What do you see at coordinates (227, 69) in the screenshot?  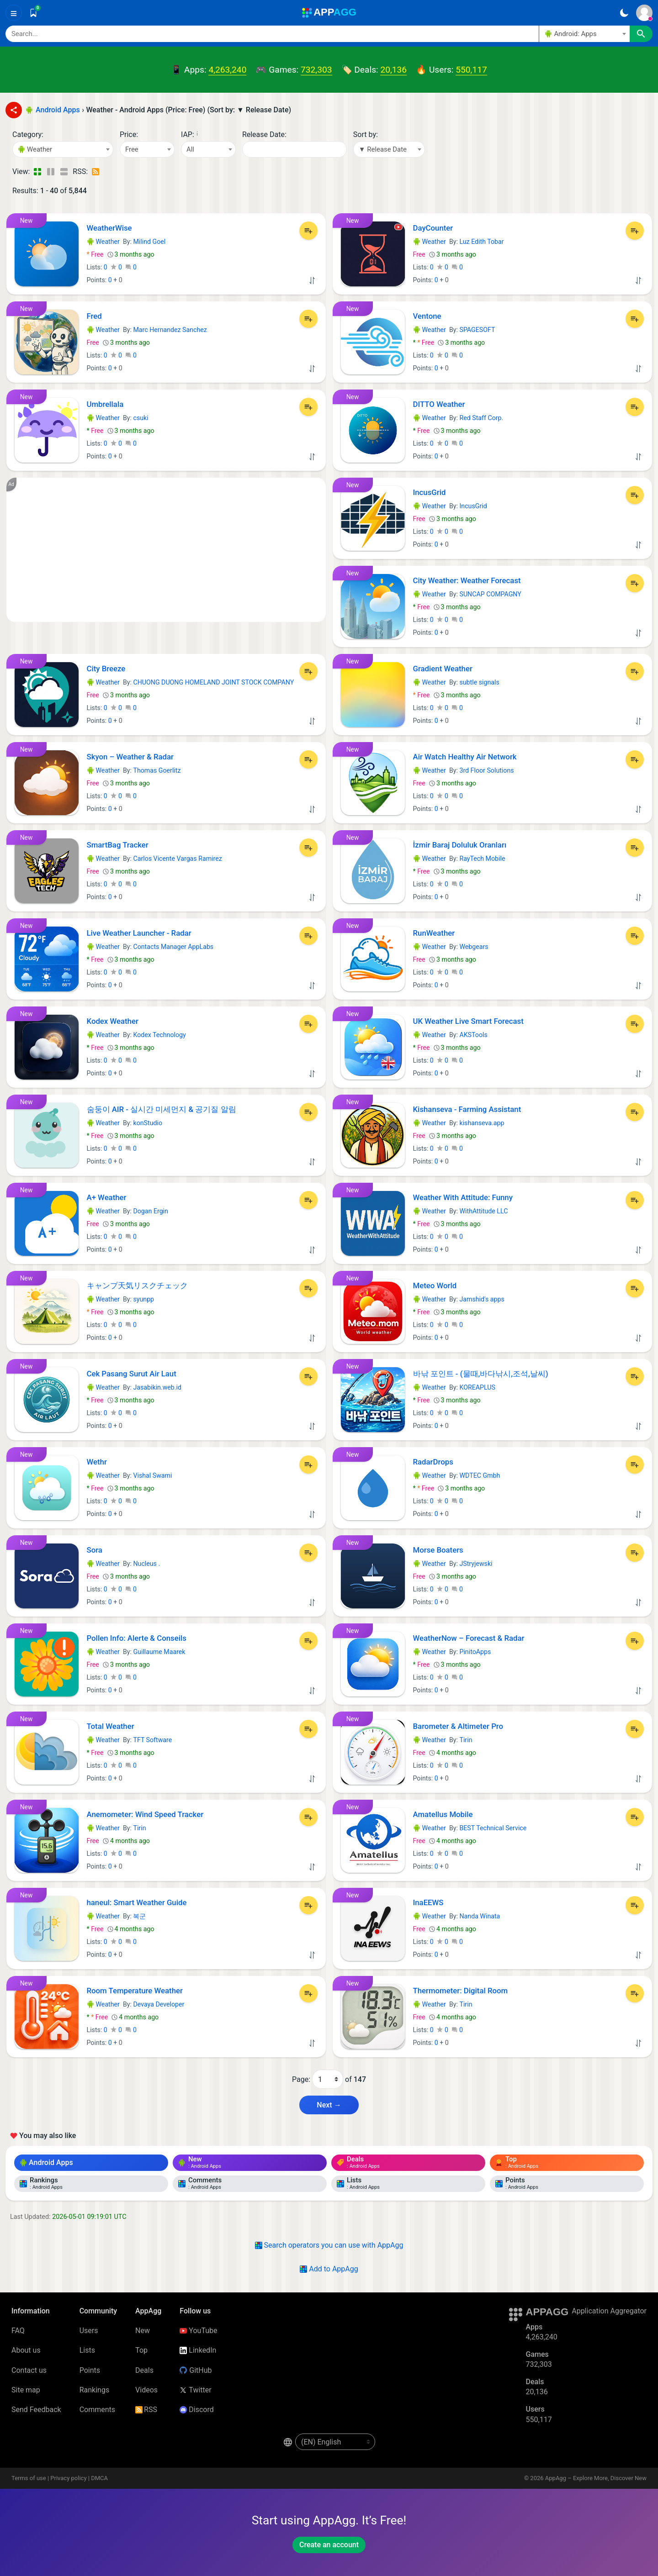 I see `4,263,240` at bounding box center [227, 69].